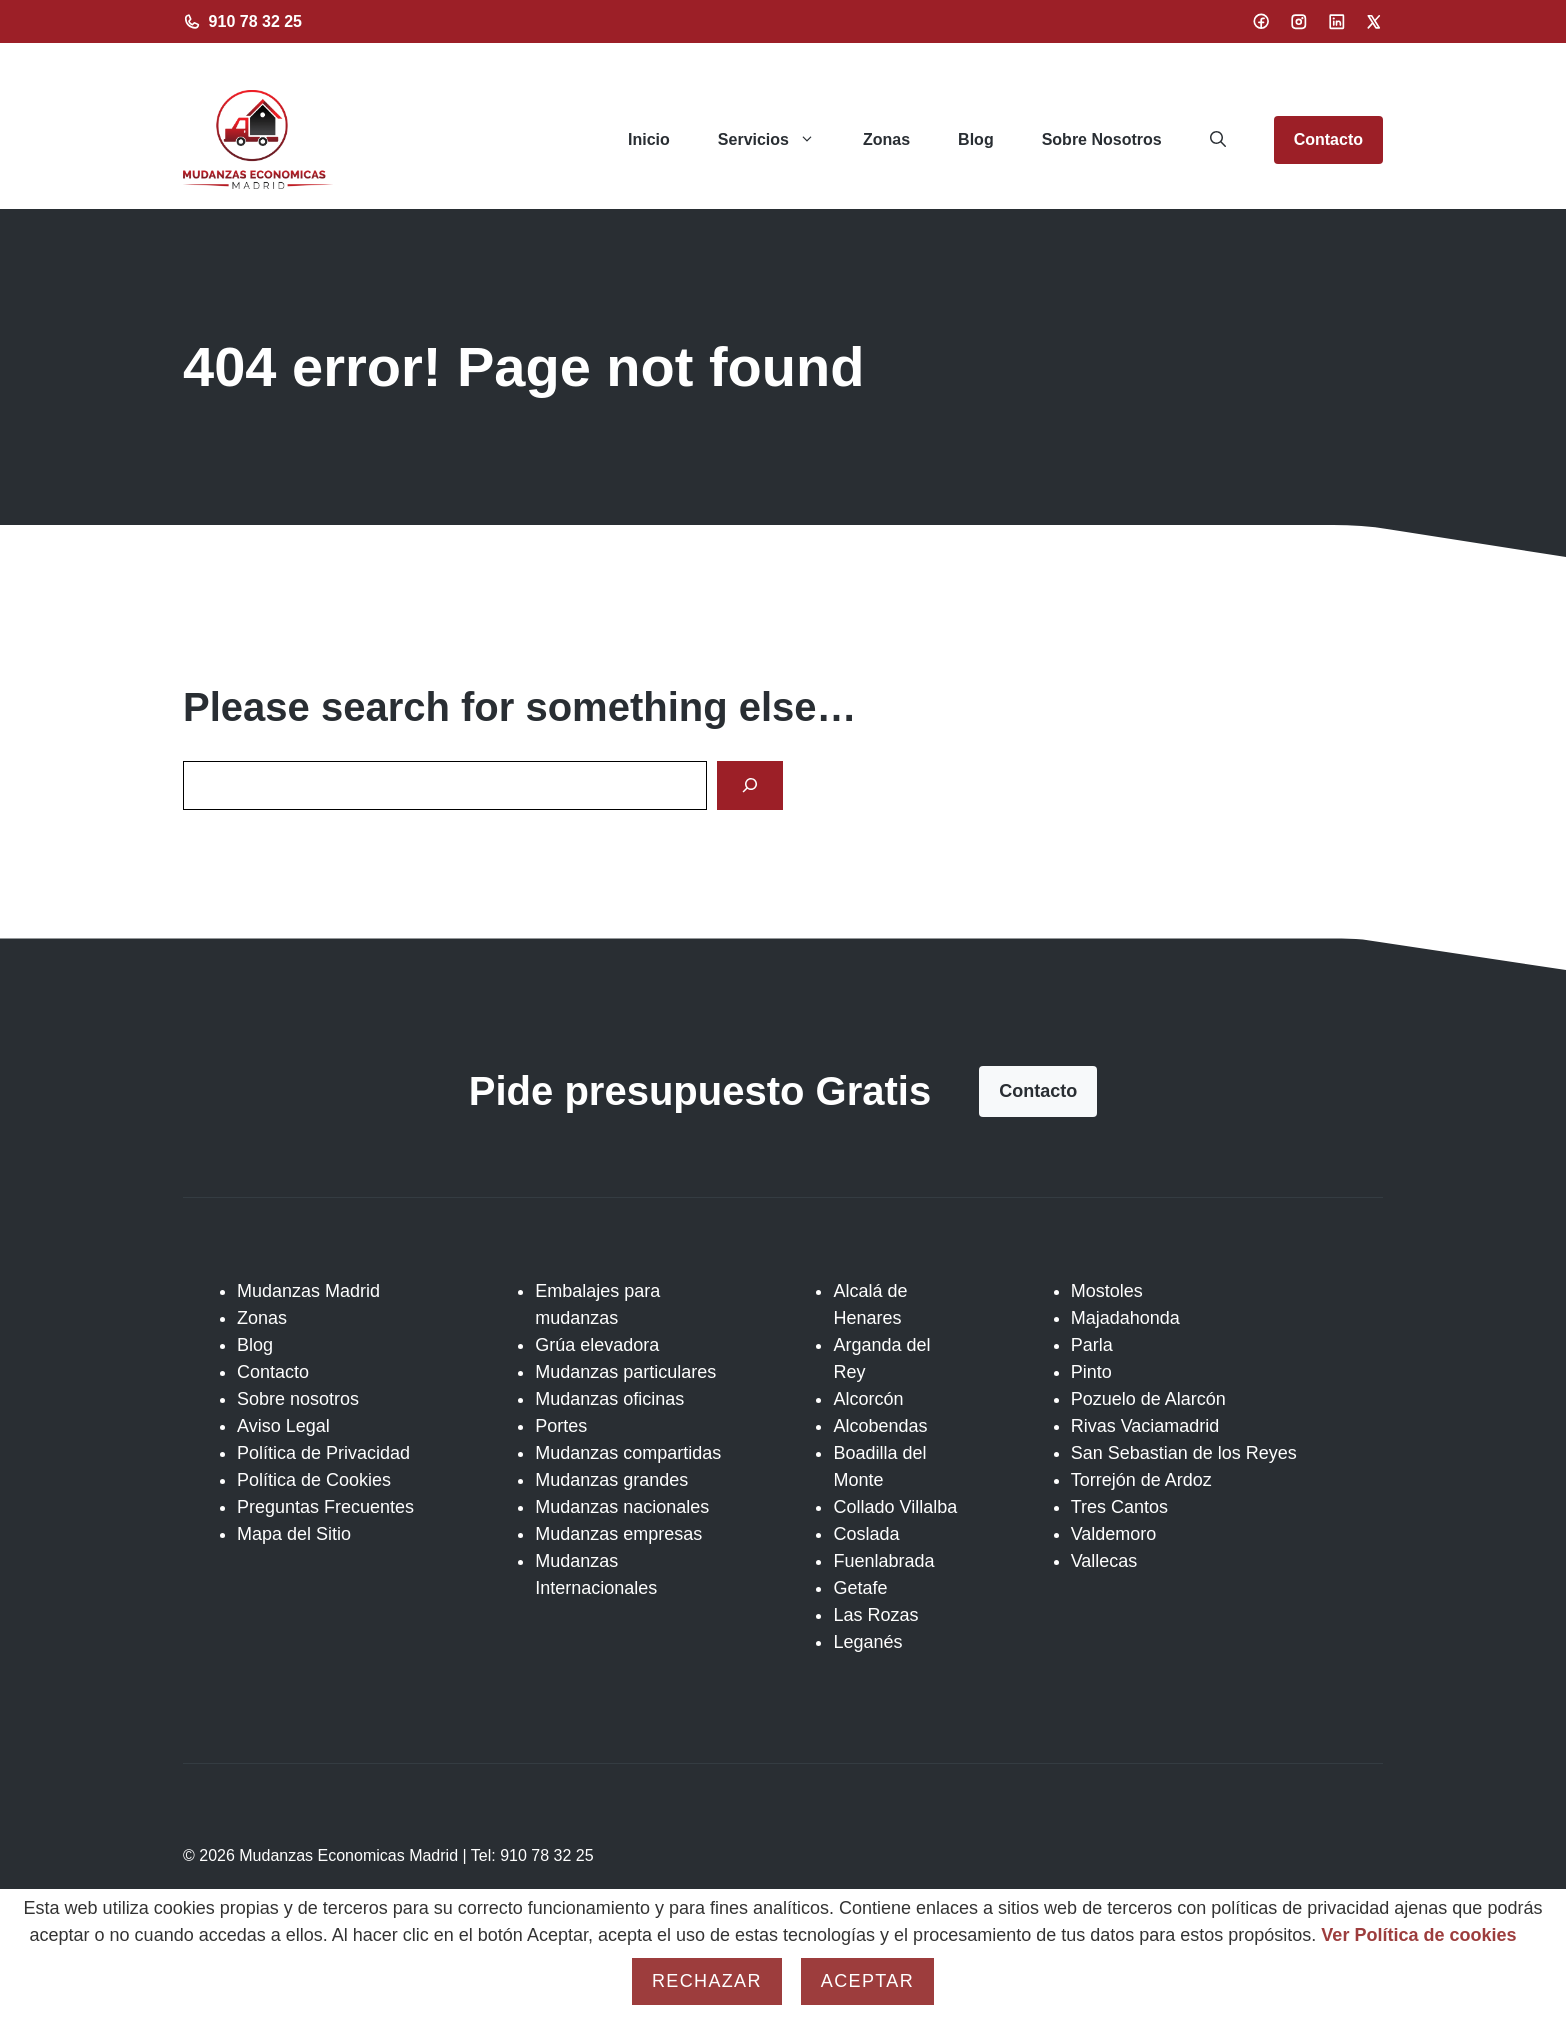  I want to click on Pozuelo de Alarcón, so click(1148, 1399).